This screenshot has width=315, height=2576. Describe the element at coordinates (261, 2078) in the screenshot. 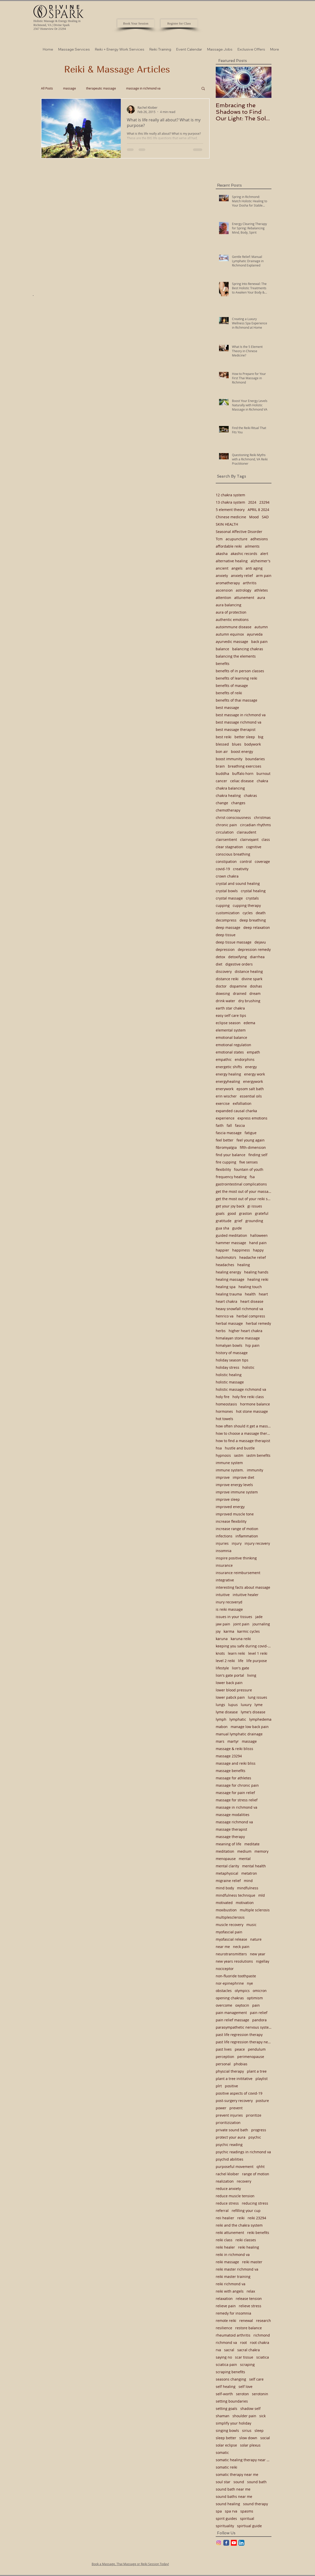

I see `playlist` at that location.